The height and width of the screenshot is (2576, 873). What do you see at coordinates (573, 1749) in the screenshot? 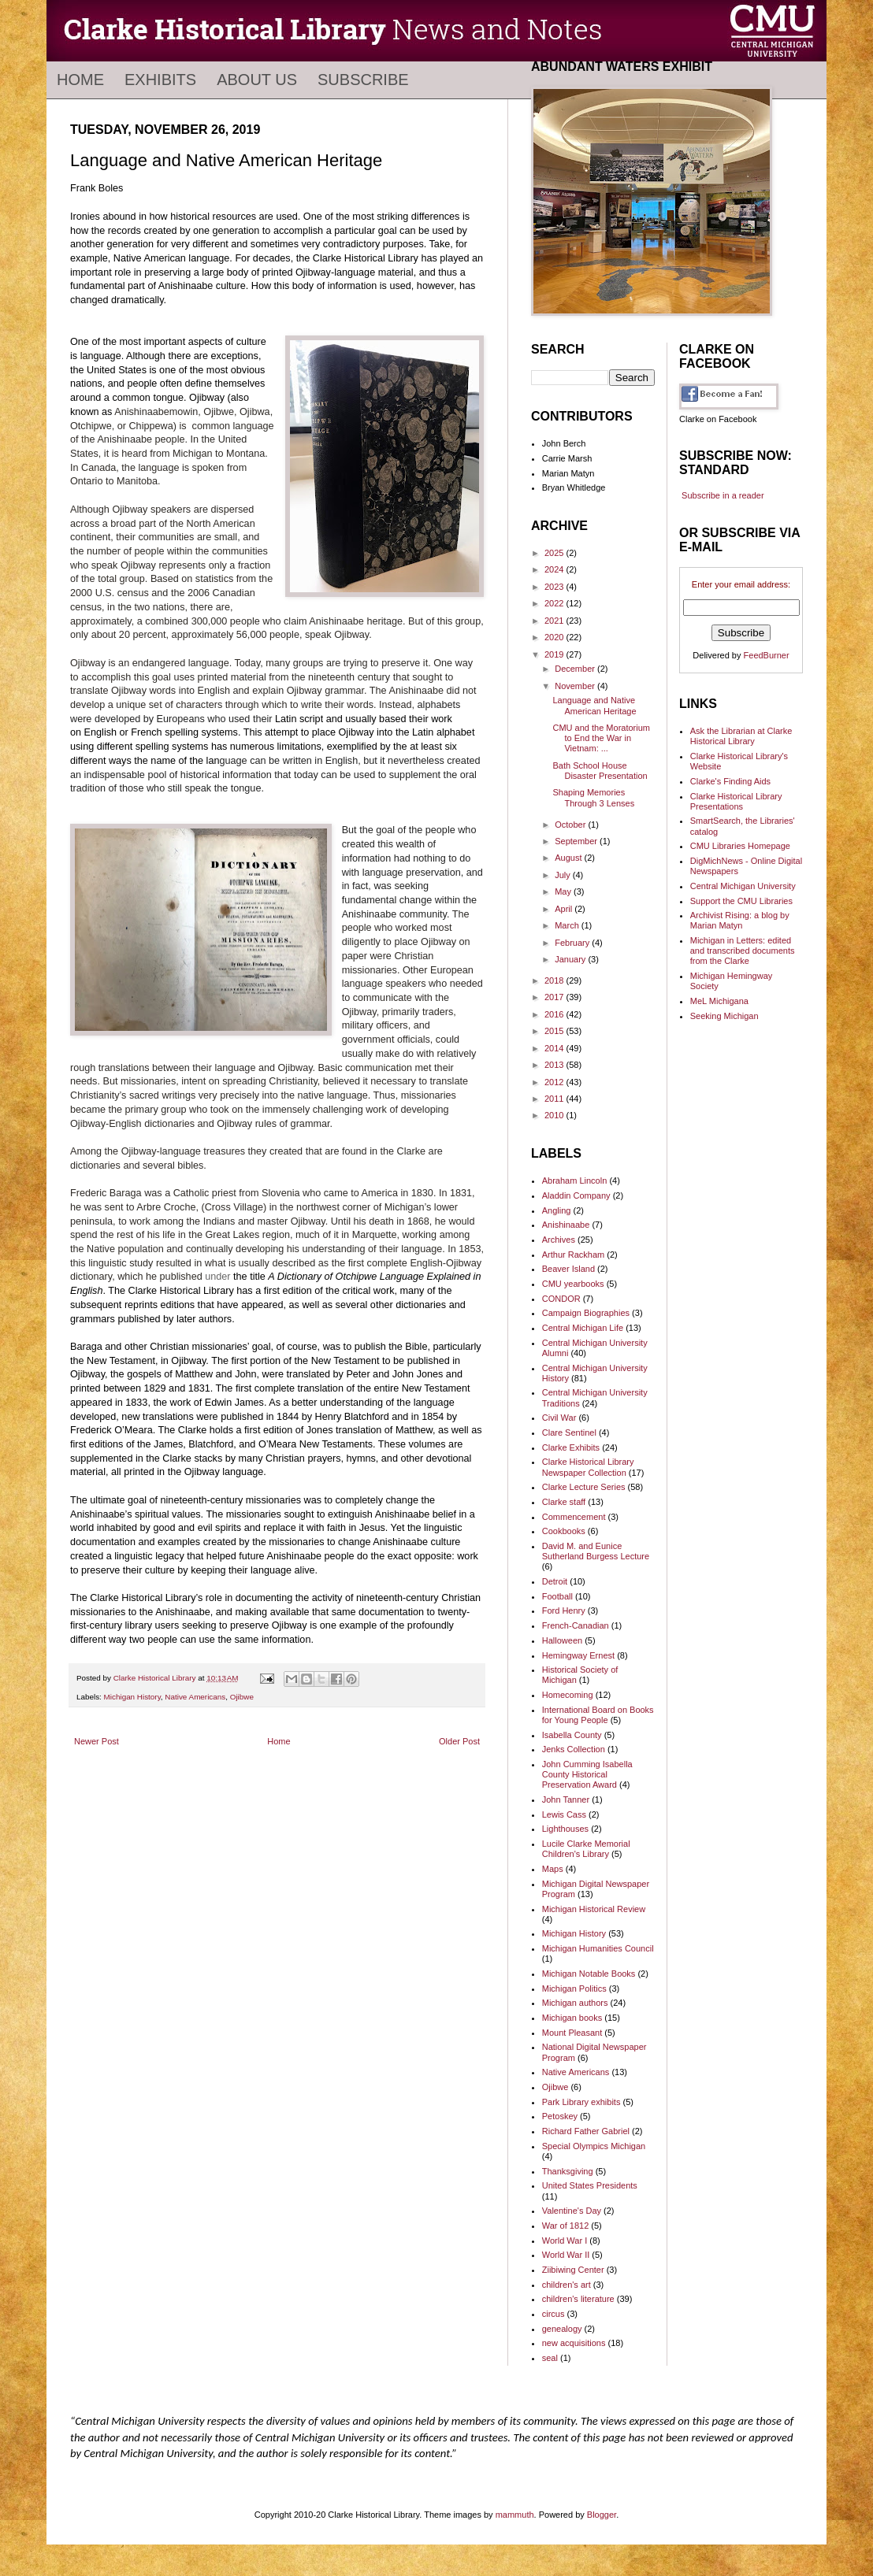
I see `Jenks Collection` at bounding box center [573, 1749].